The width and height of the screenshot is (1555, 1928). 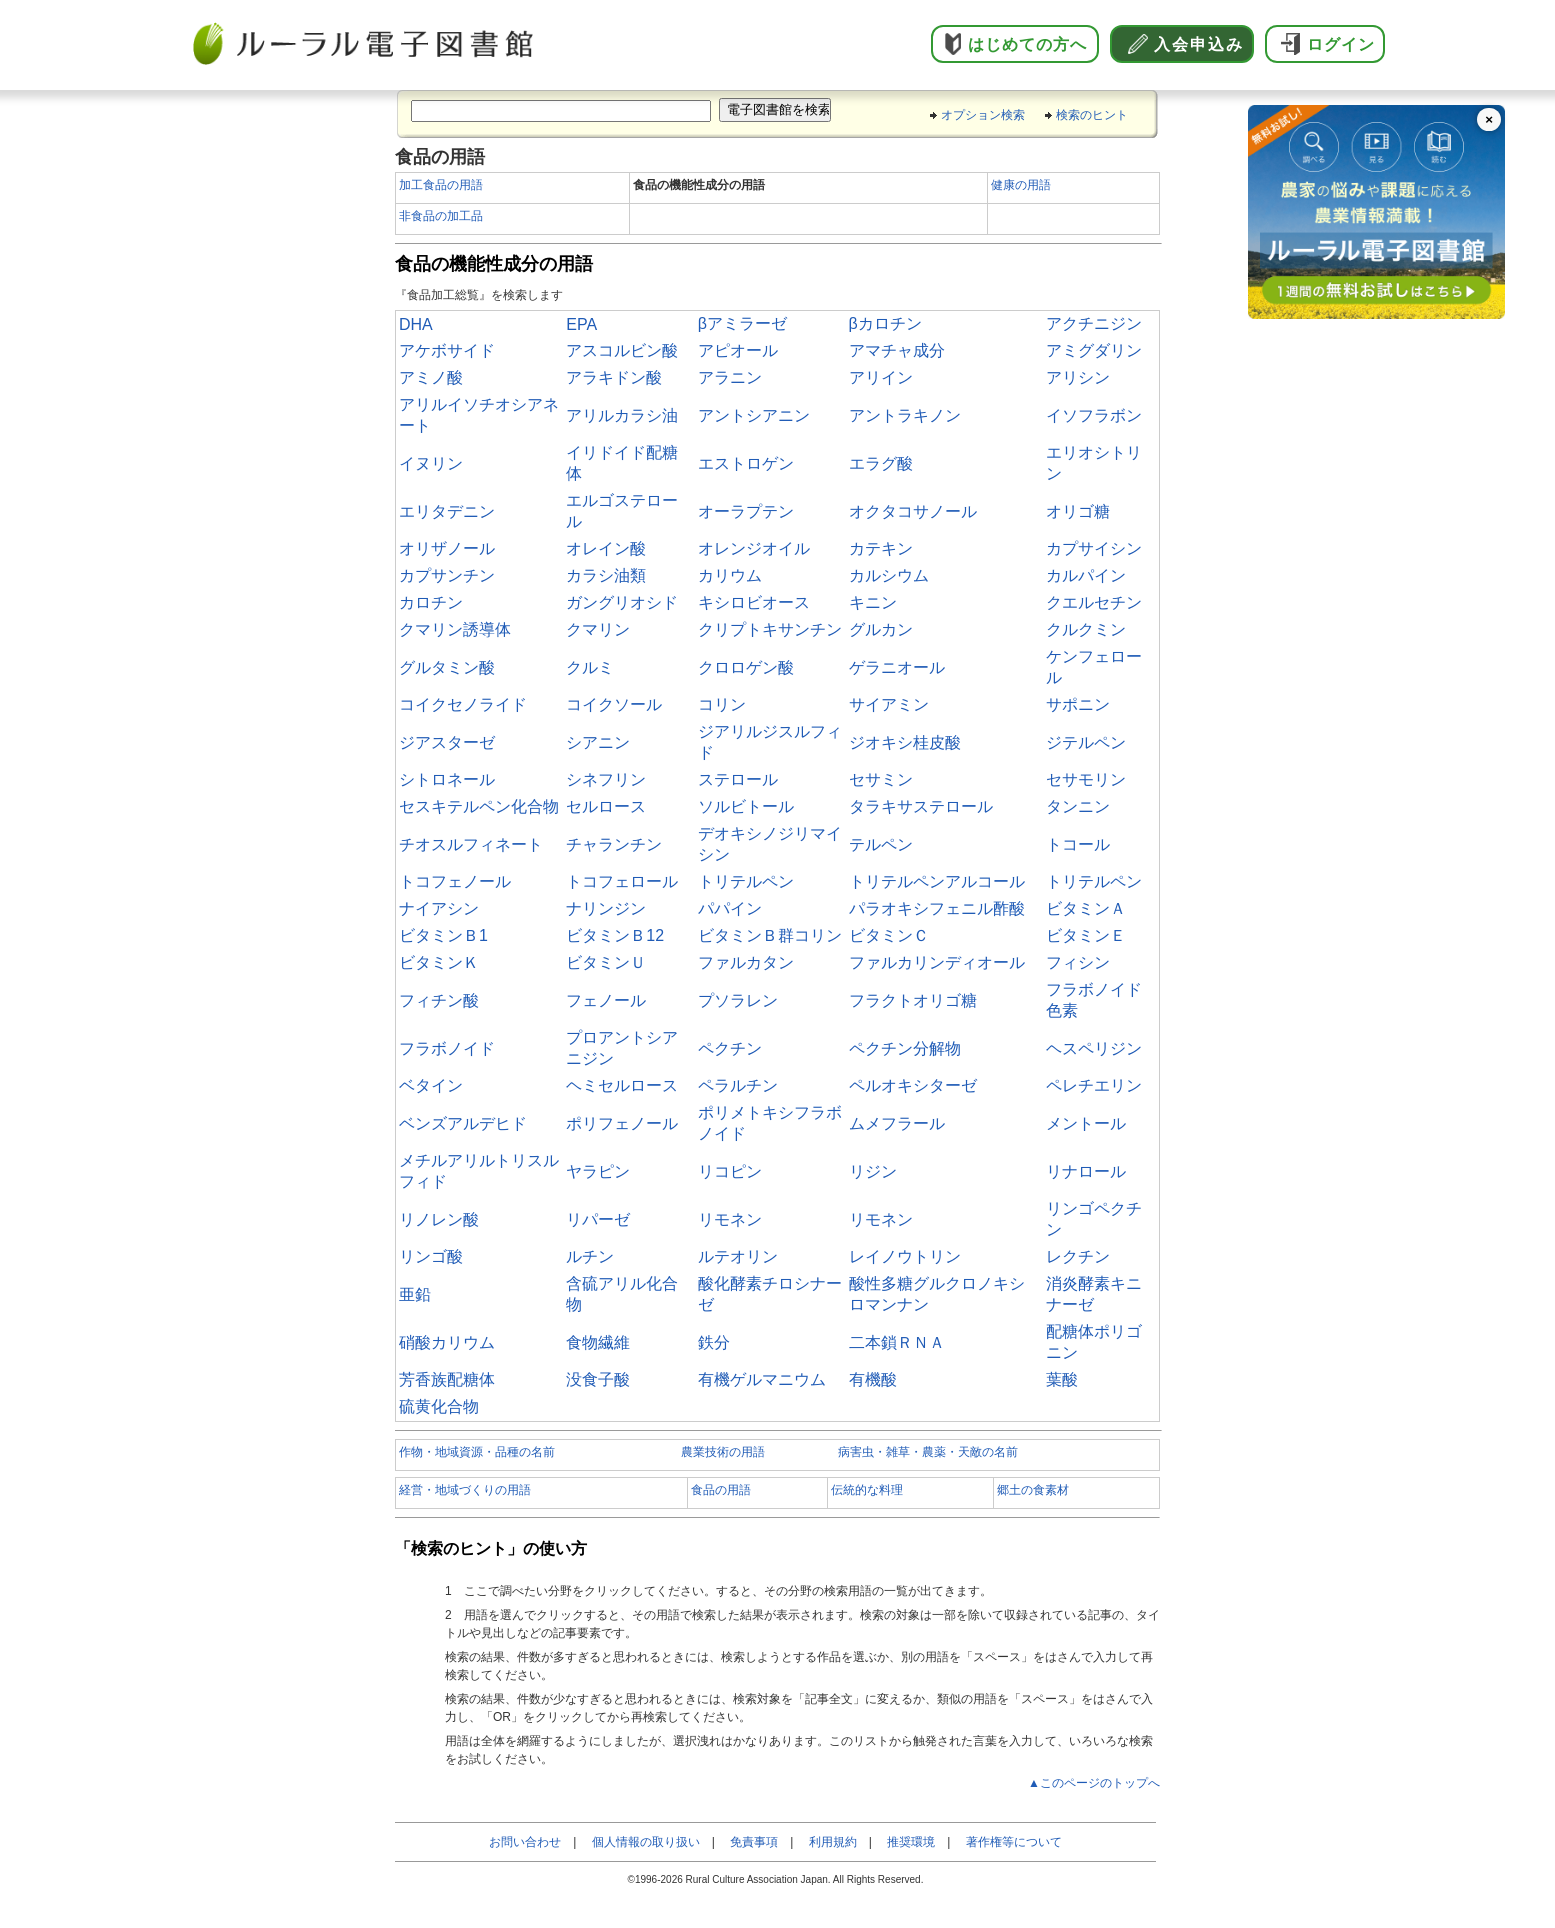 What do you see at coordinates (905, 415) in the screenshot?
I see `アントラキノン` at bounding box center [905, 415].